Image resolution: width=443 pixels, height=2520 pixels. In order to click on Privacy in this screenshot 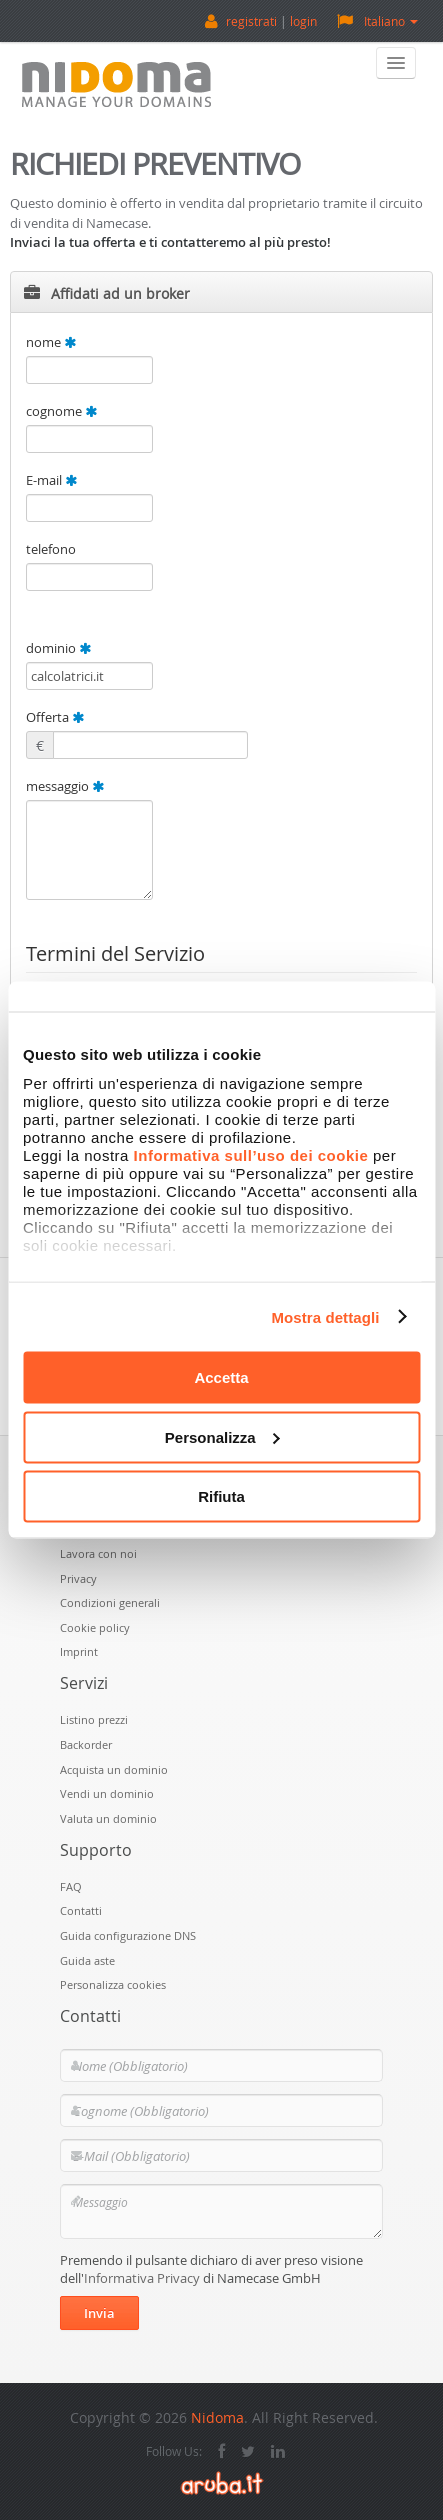, I will do `click(78, 1578)`.